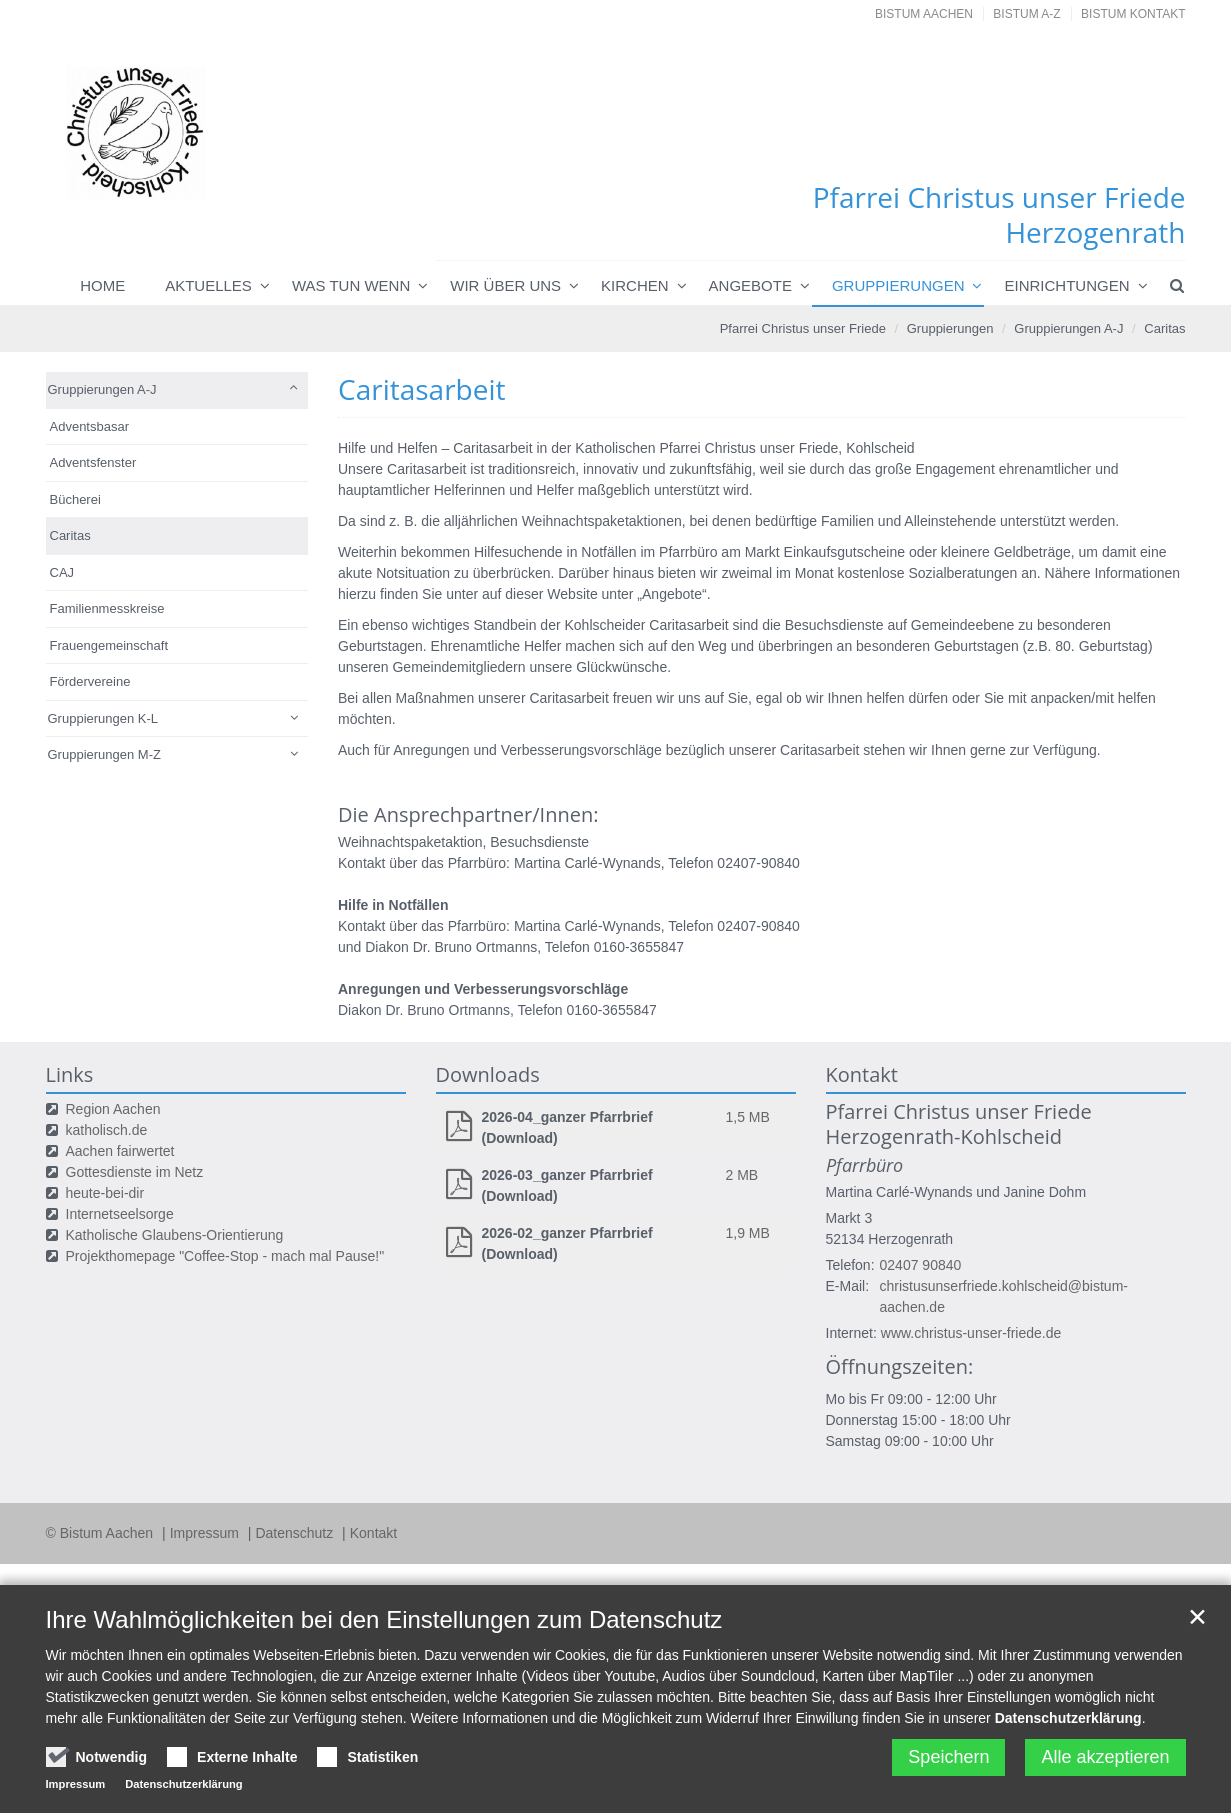  What do you see at coordinates (225, 1256) in the screenshot?
I see `Projekthomepage "Coffee-Stop - mach mal Pause!"` at bounding box center [225, 1256].